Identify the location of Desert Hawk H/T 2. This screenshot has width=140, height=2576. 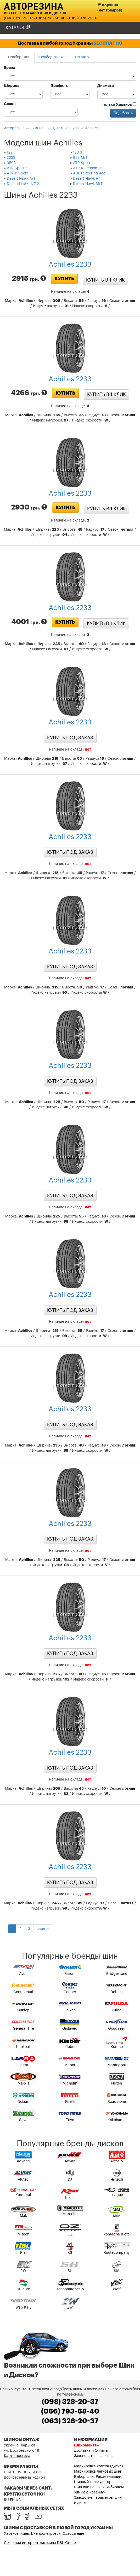
(23, 184).